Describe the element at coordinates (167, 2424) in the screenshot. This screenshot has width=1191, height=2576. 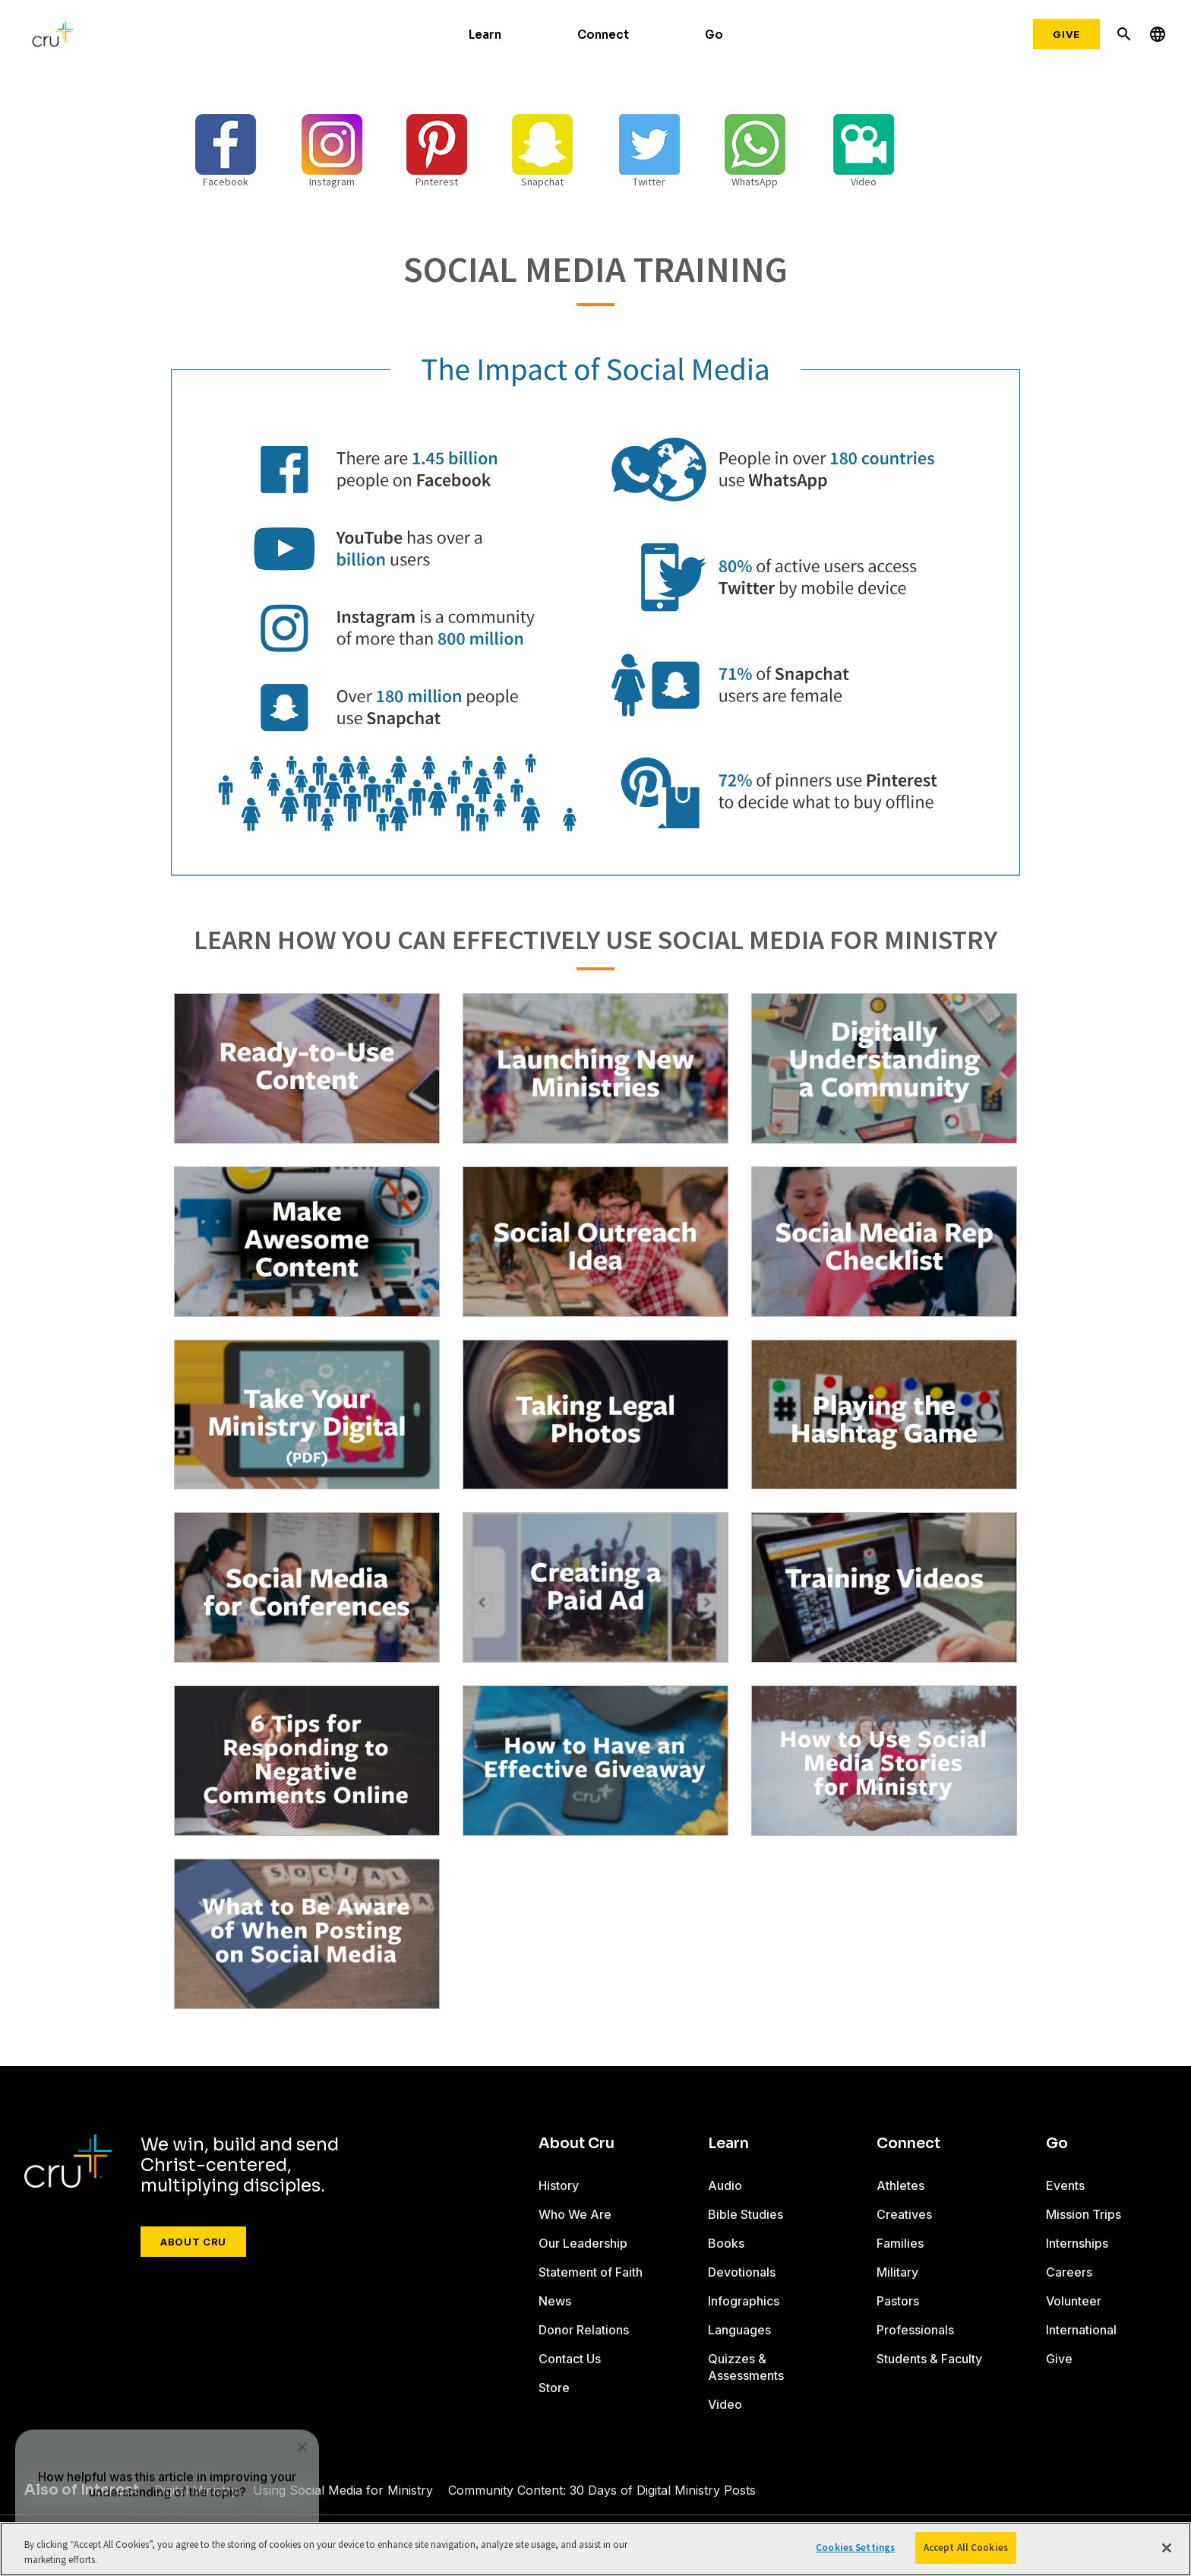
I see `[dialog]` at that location.